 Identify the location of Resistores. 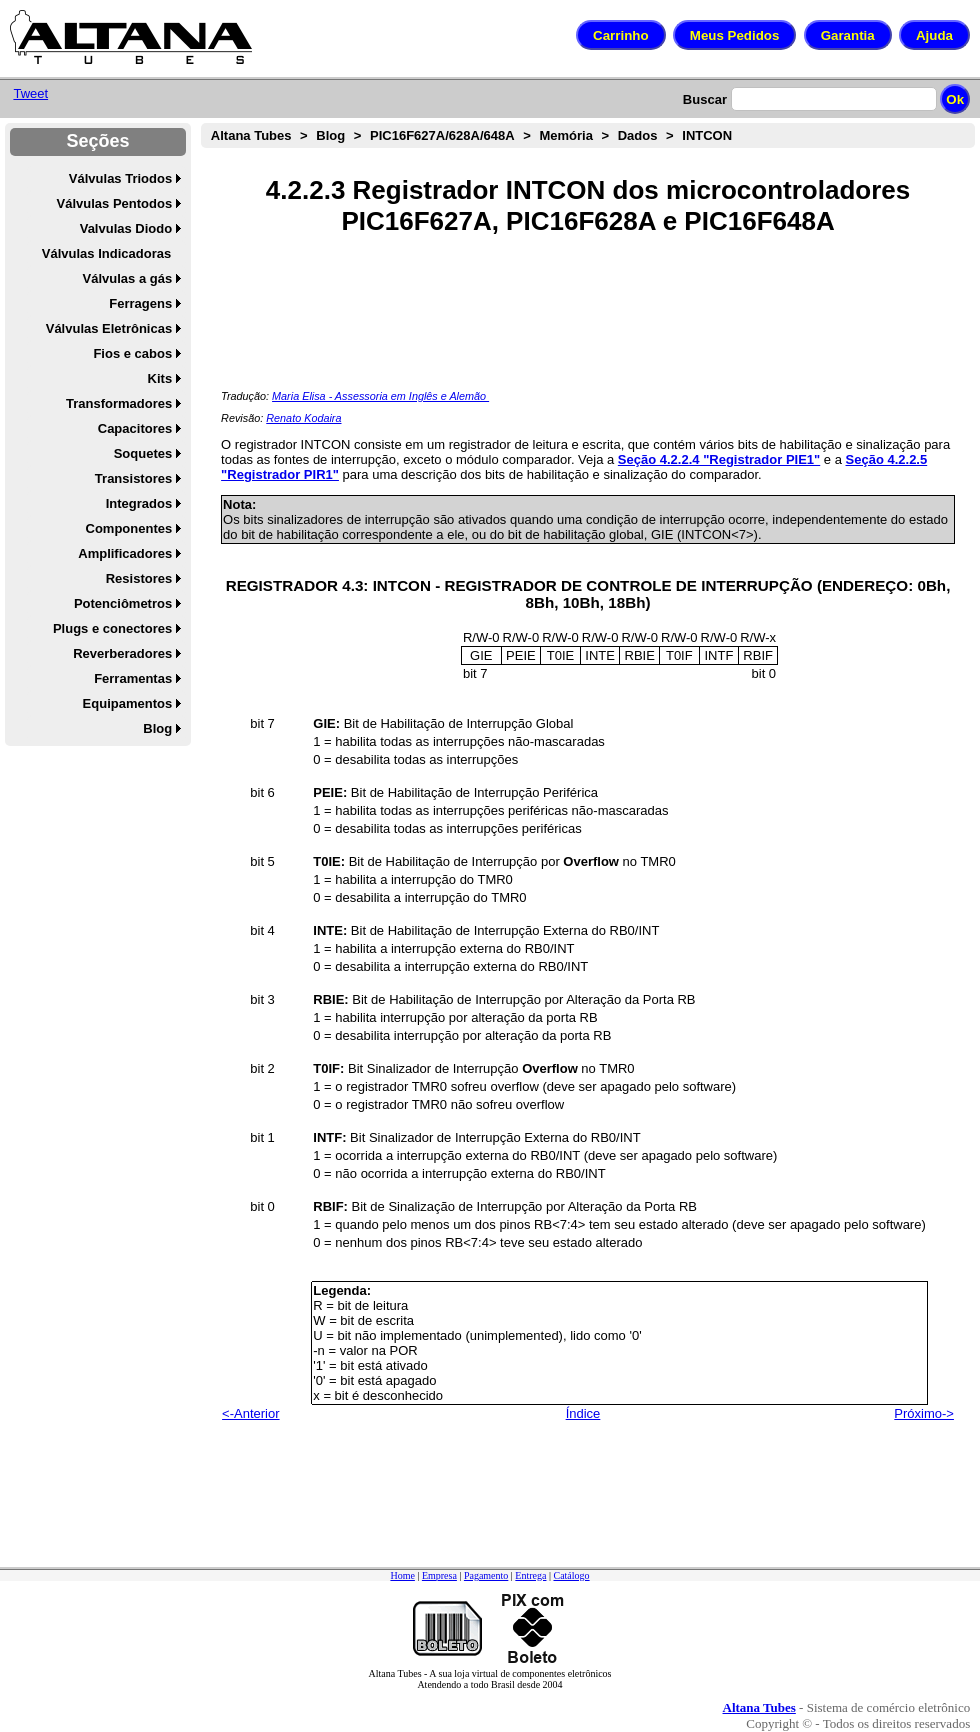
(139, 578).